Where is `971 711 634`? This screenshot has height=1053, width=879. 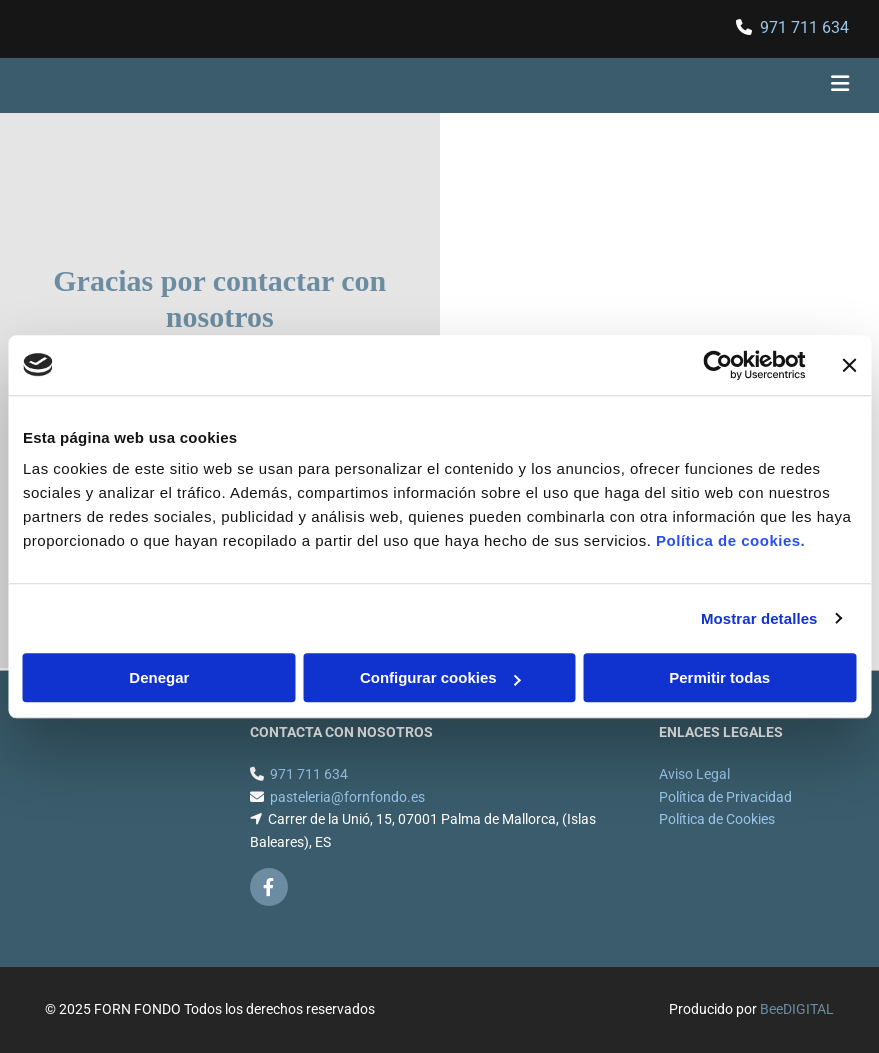
971 711 634 is located at coordinates (804, 27).